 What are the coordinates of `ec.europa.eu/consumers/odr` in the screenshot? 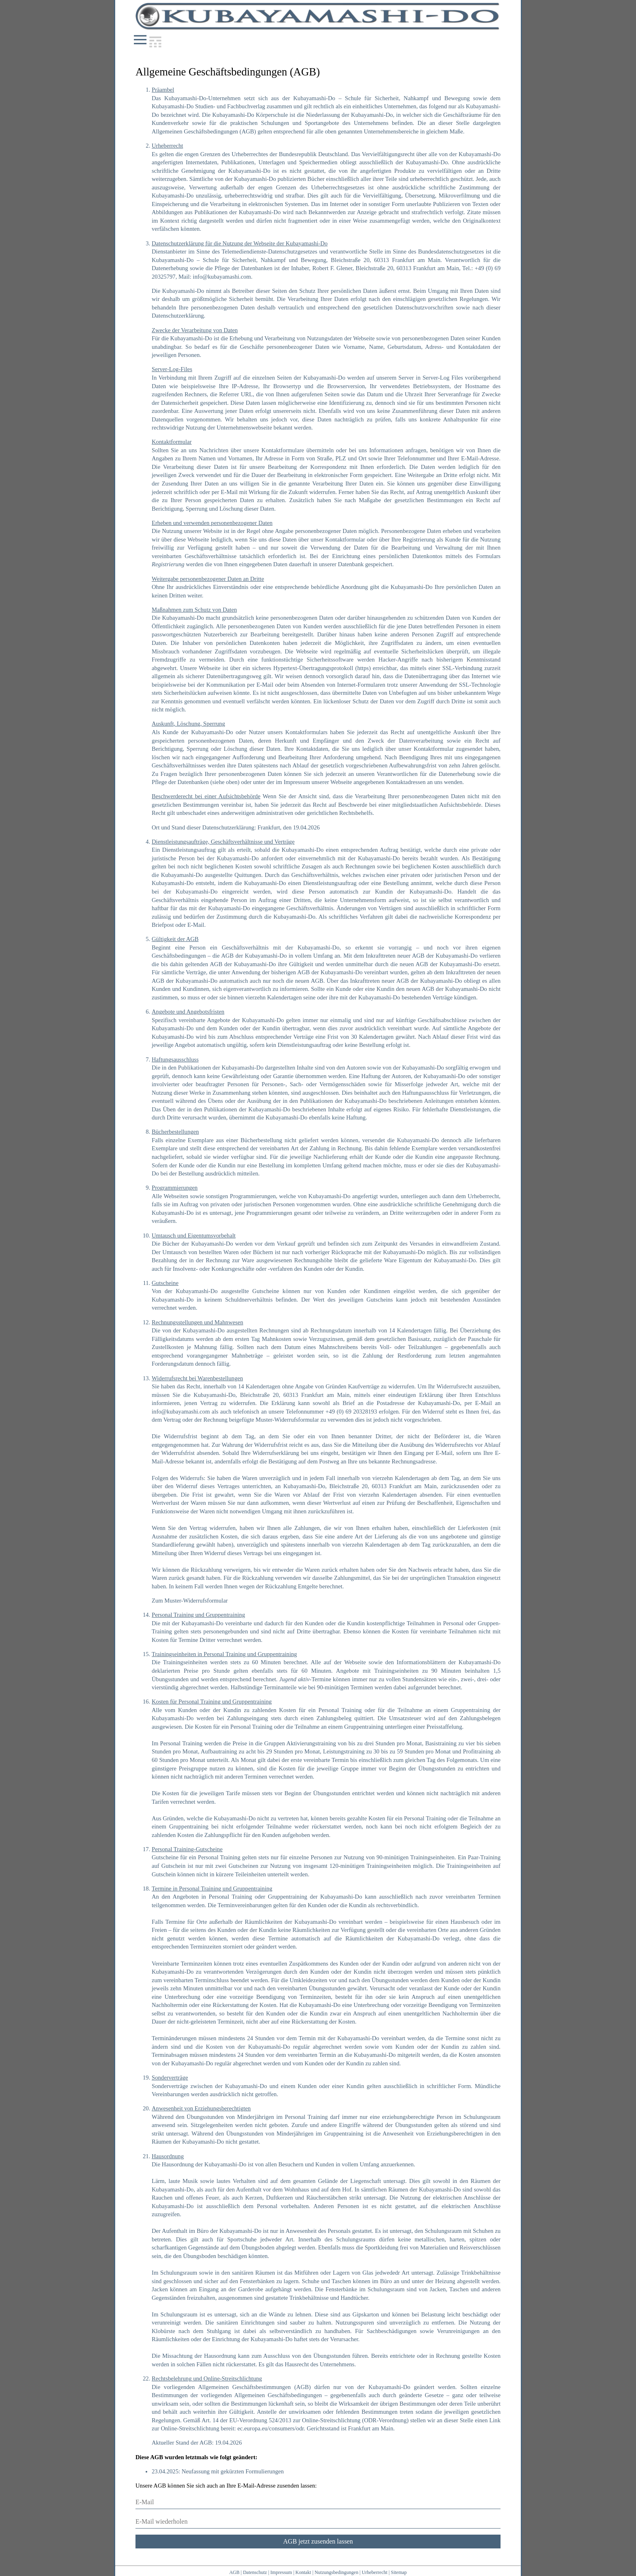 It's located at (270, 2428).